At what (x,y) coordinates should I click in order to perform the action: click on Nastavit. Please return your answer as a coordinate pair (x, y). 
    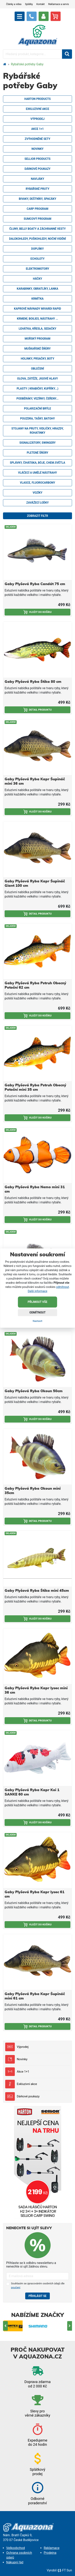
    Looking at the image, I should click on (37, 1320).